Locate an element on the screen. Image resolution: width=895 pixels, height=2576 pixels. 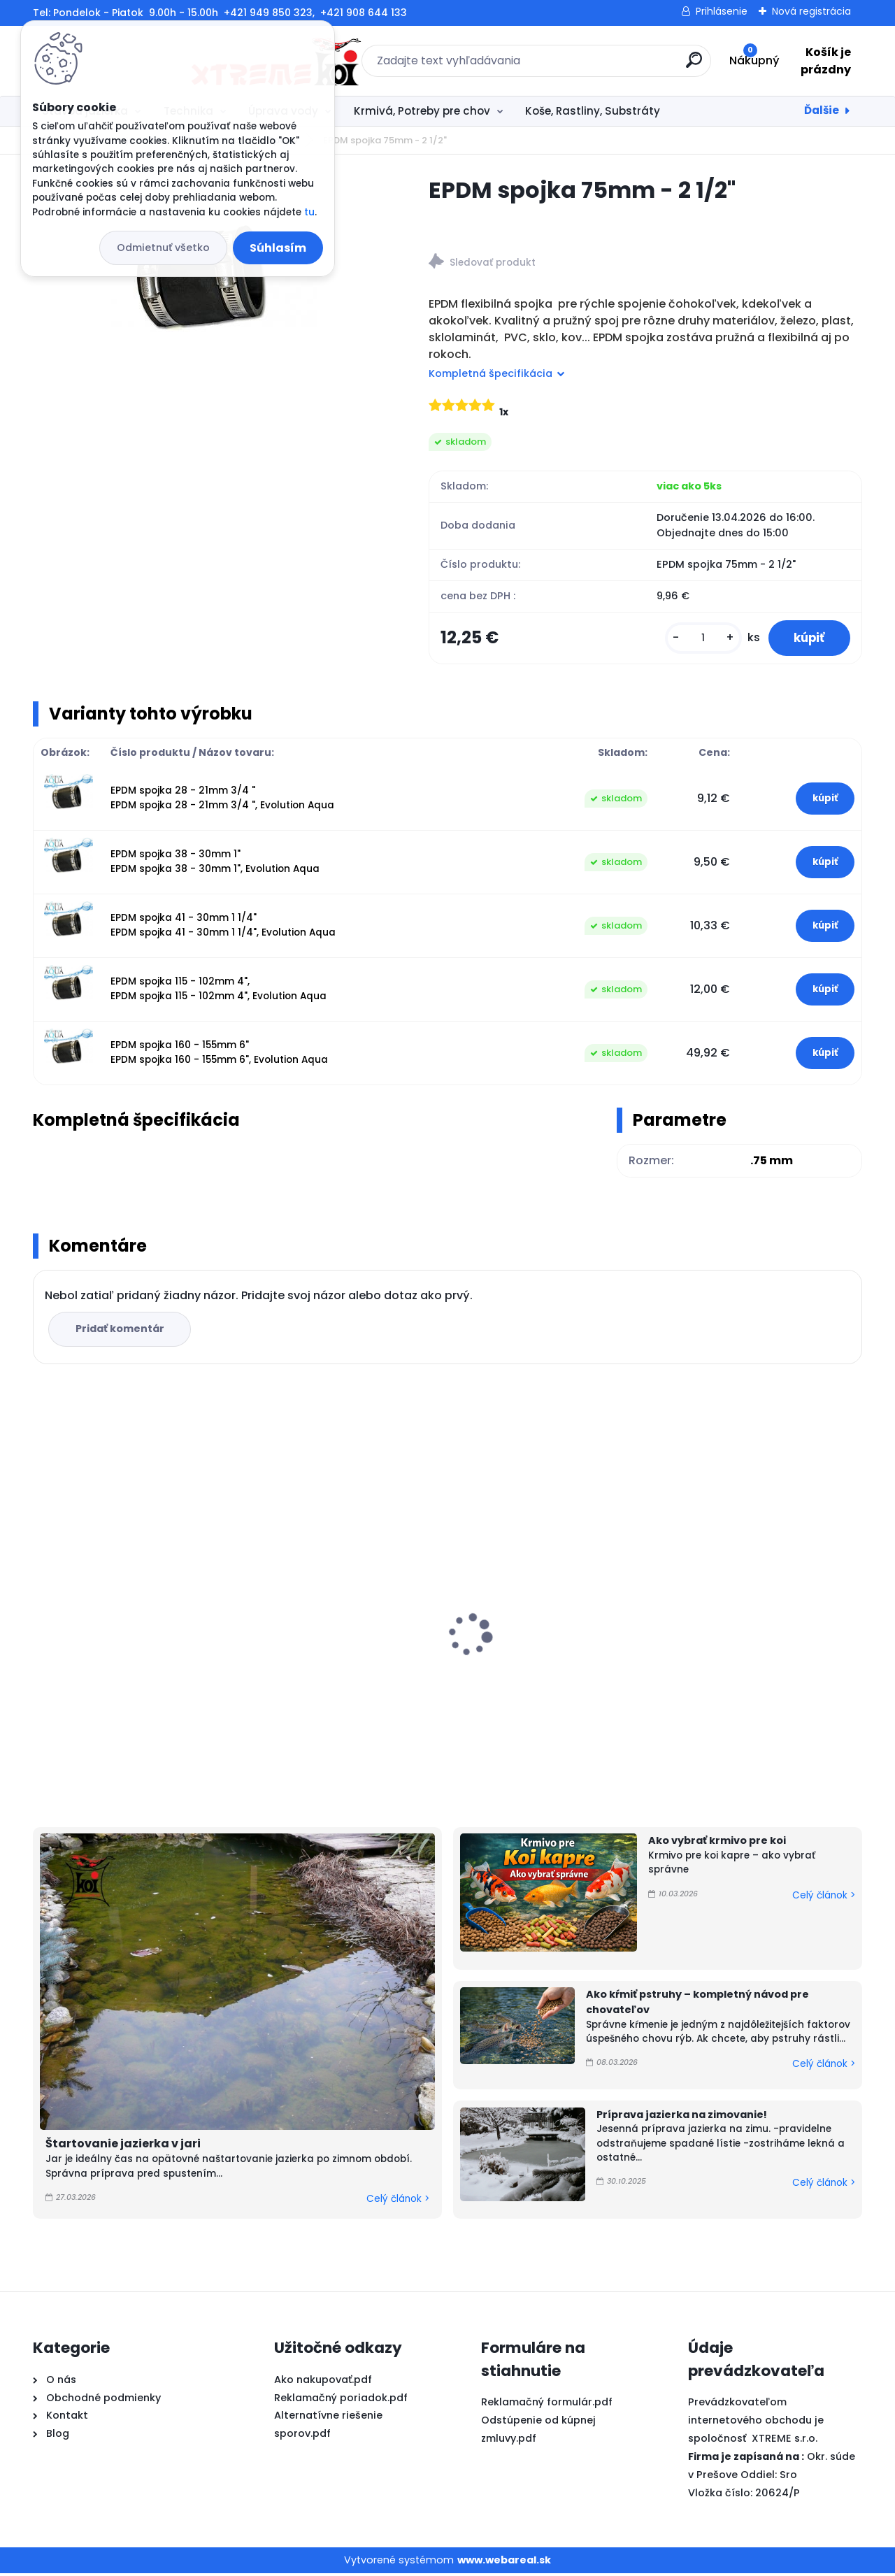
Reklamačný formulár.pdf is located at coordinates (547, 2405).